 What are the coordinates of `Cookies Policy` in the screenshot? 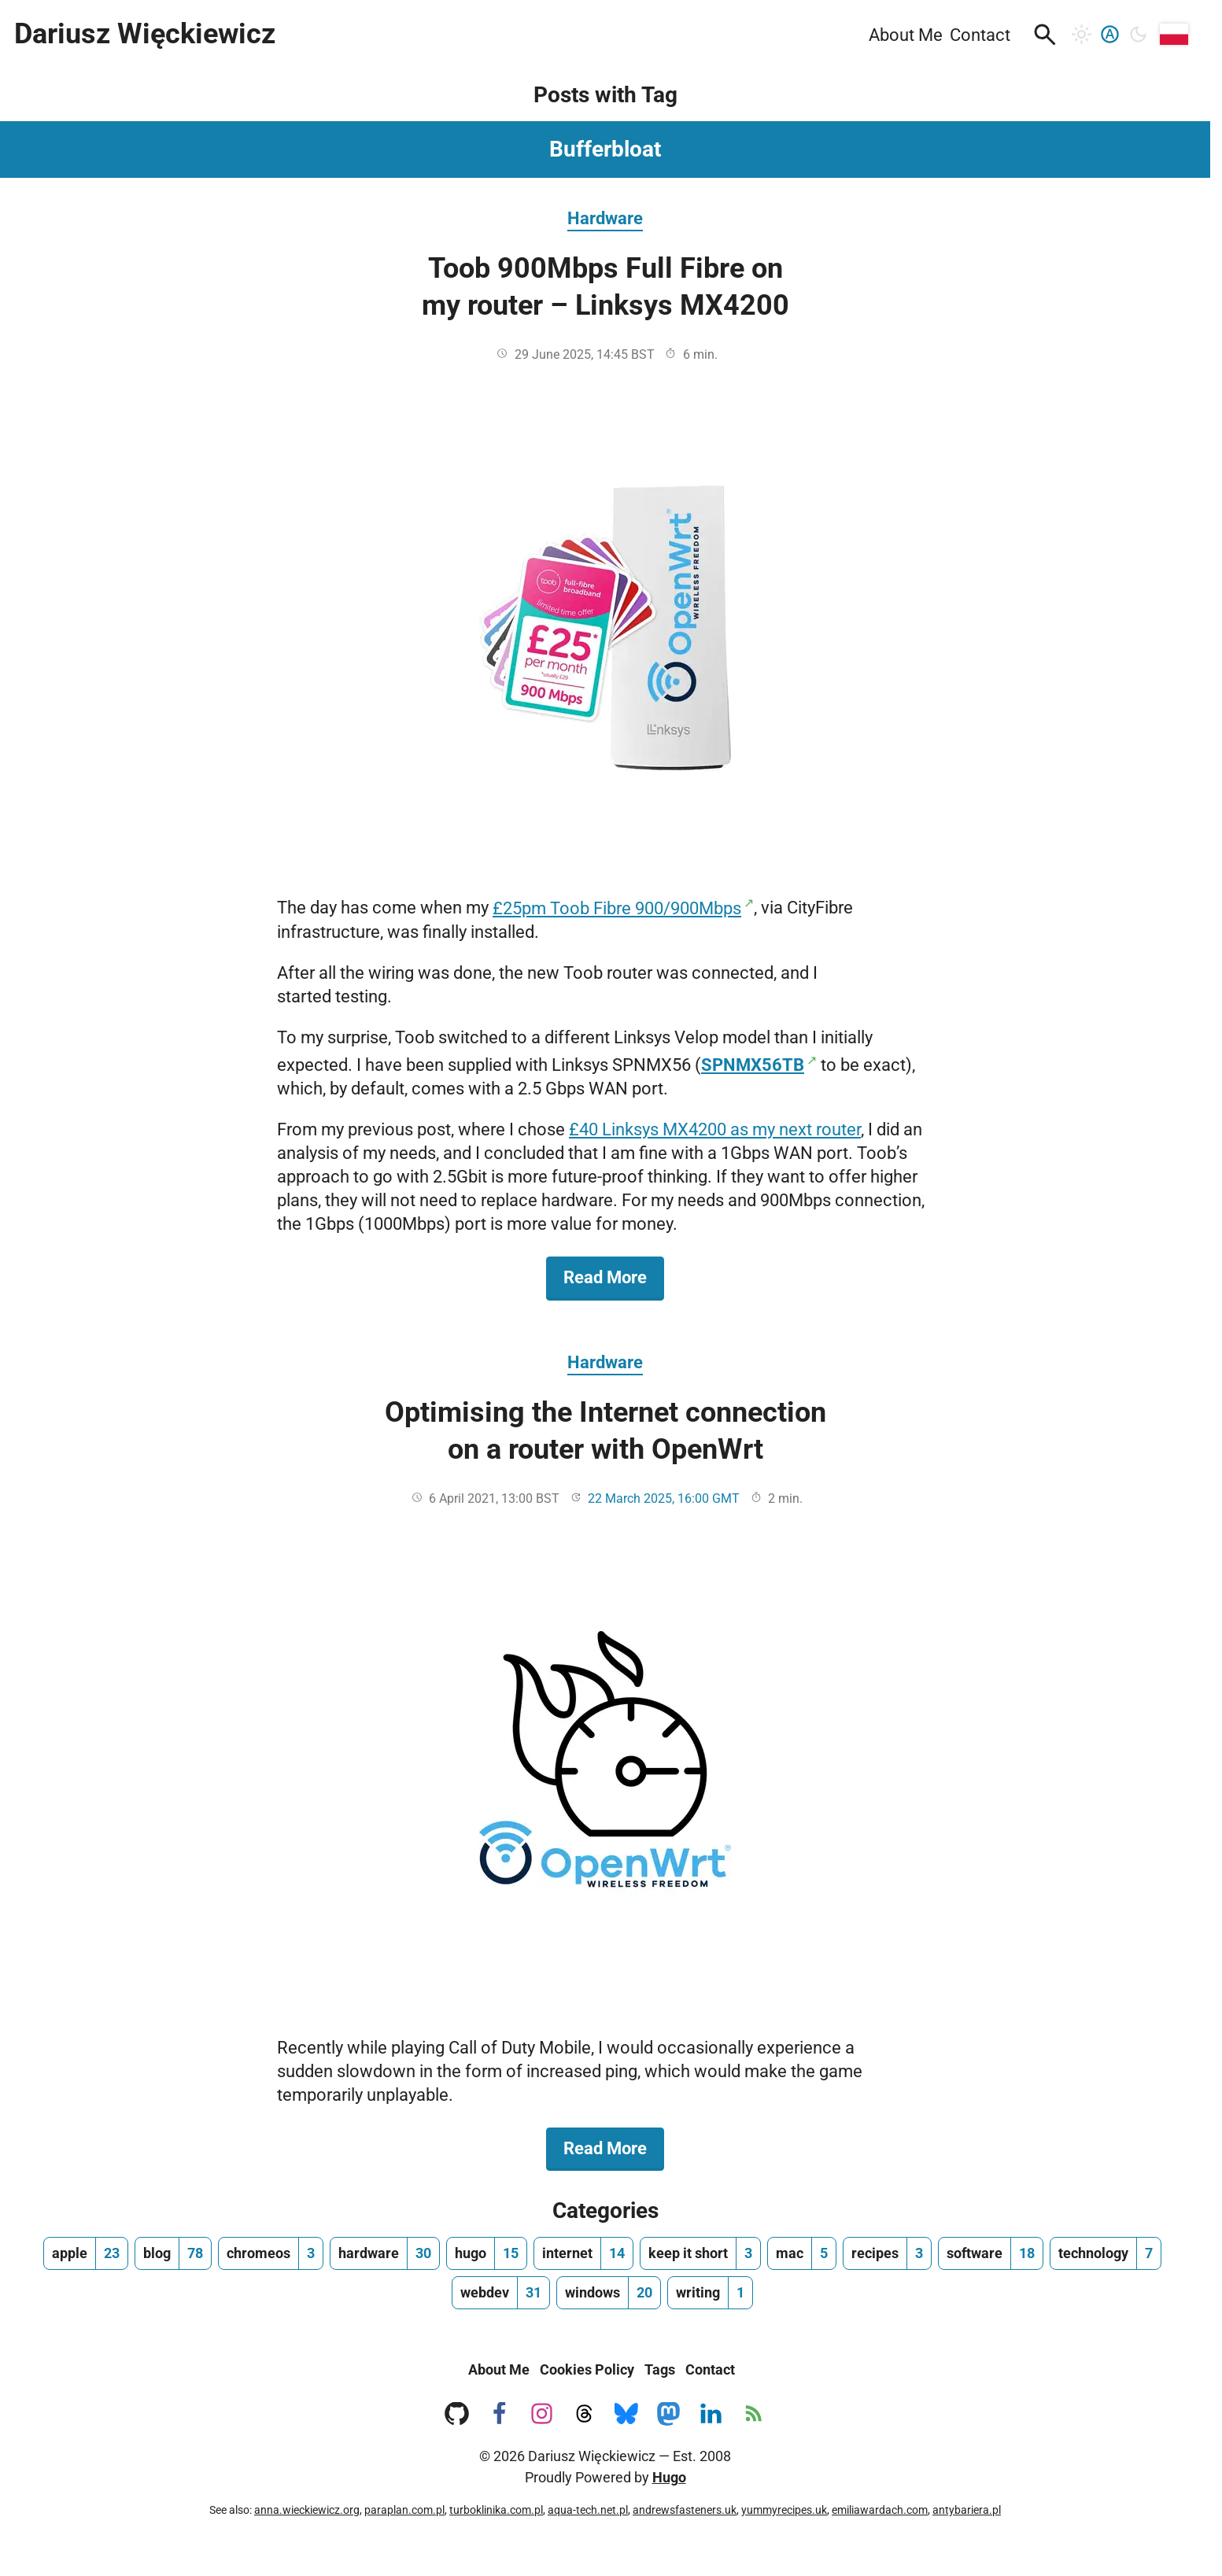 It's located at (587, 2369).